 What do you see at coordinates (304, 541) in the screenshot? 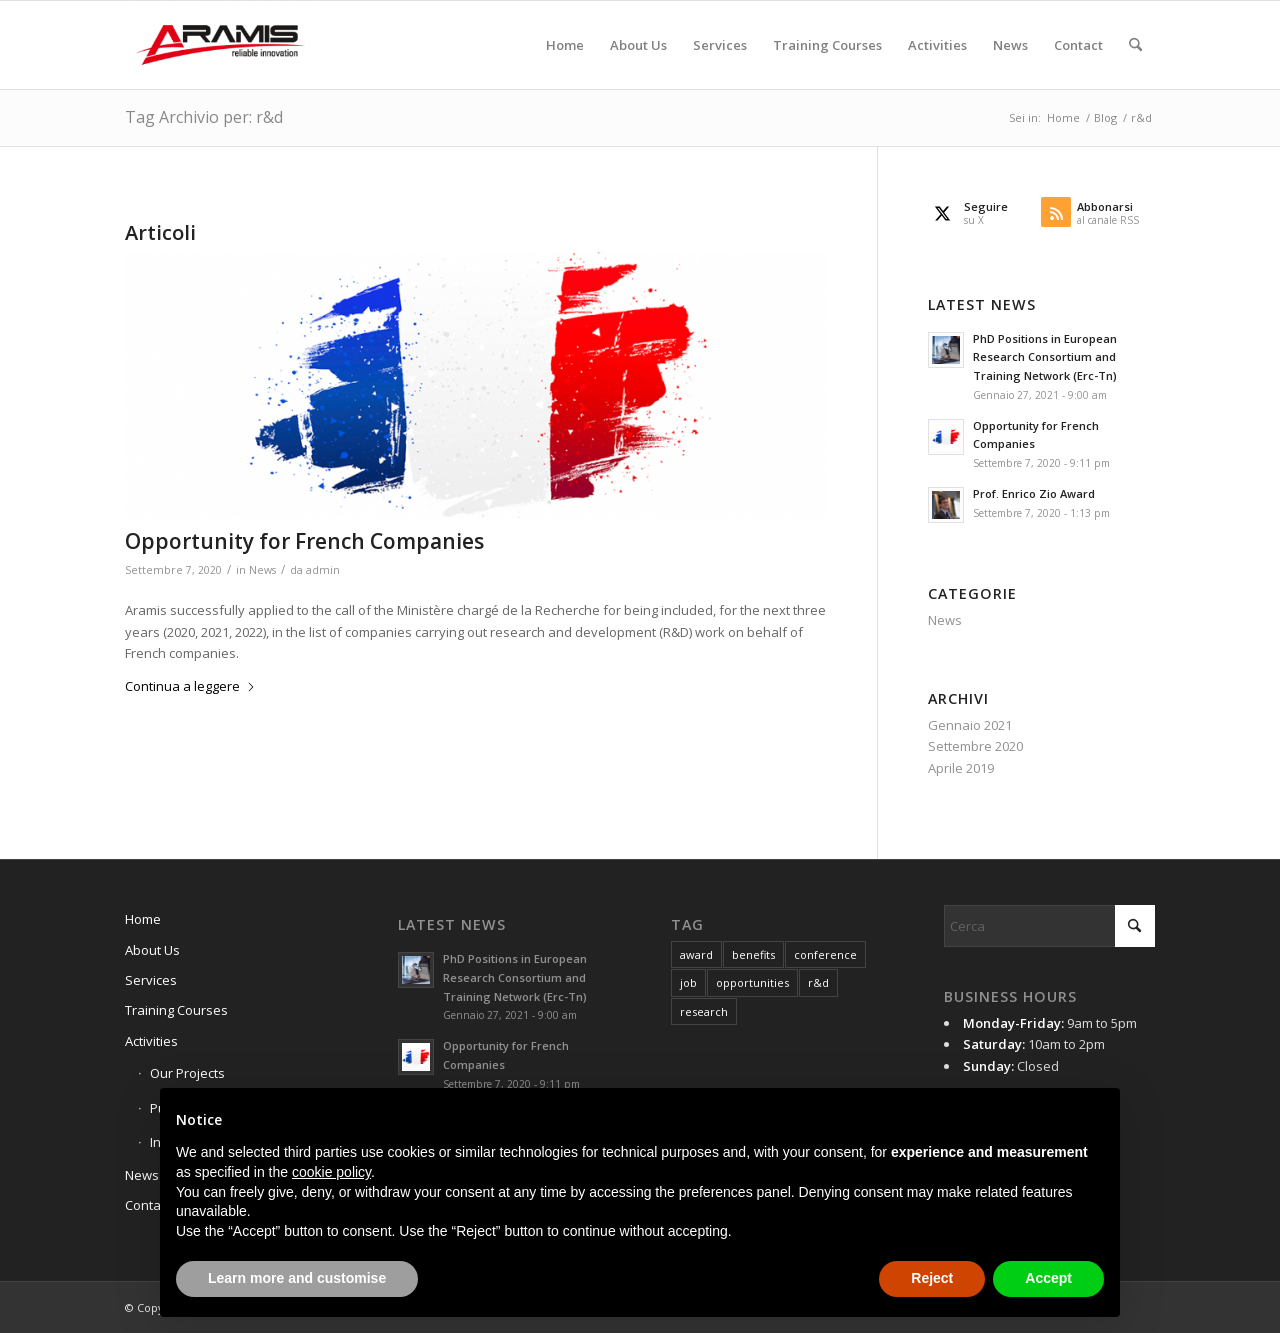
I see `Opportunity for French Companies` at bounding box center [304, 541].